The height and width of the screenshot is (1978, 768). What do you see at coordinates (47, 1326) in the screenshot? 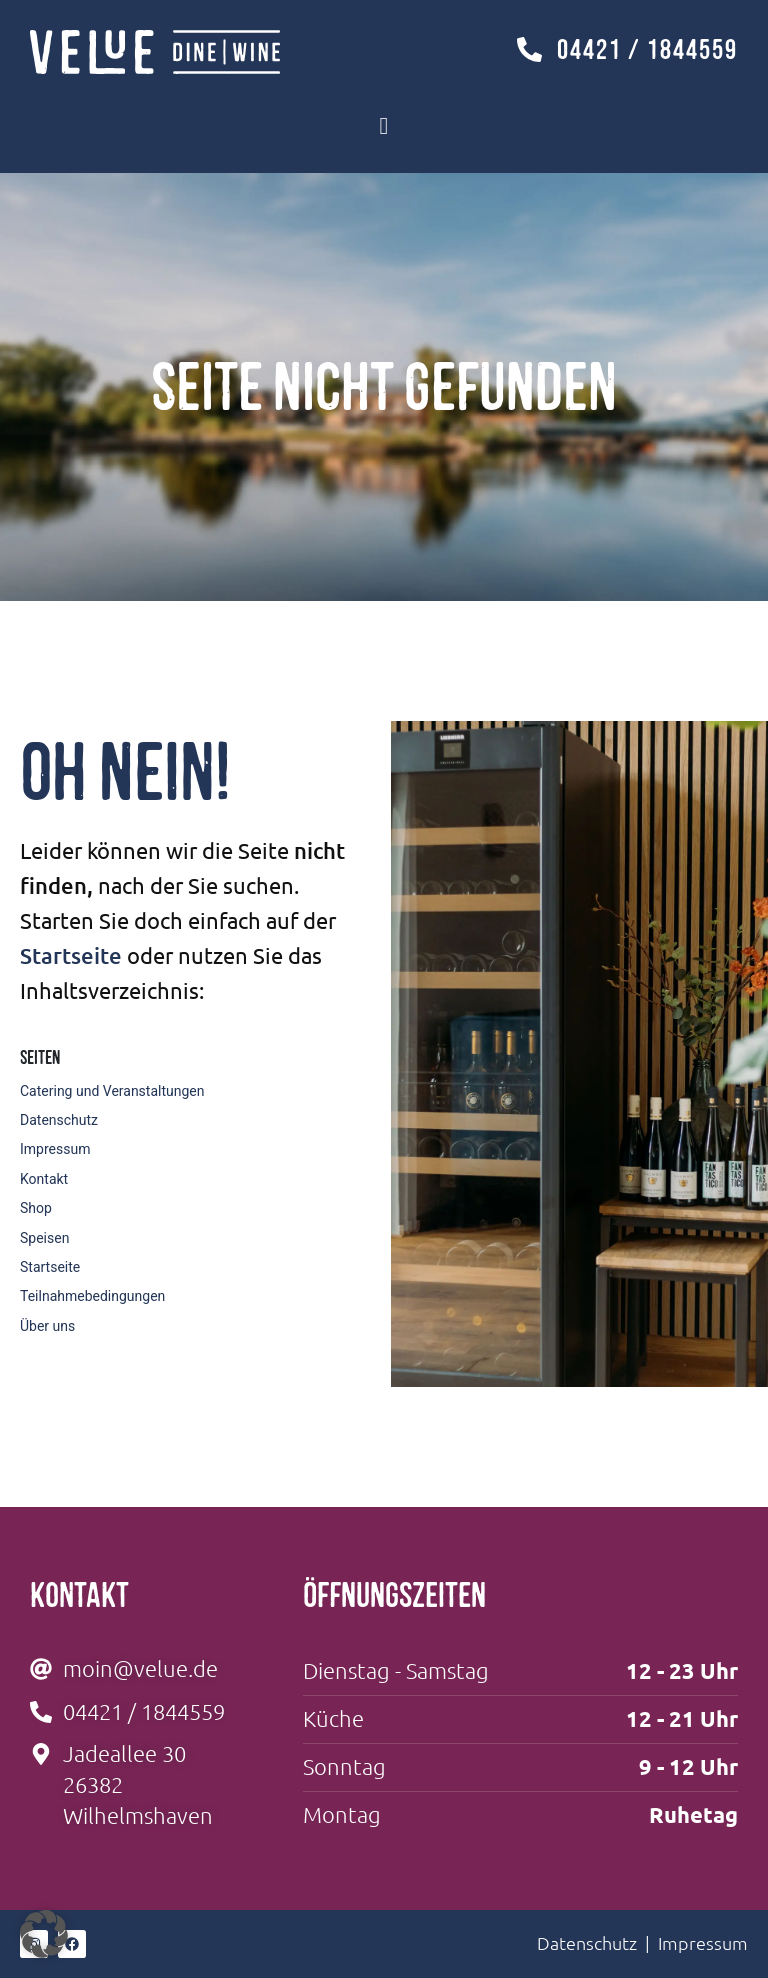
I see `Über uns` at bounding box center [47, 1326].